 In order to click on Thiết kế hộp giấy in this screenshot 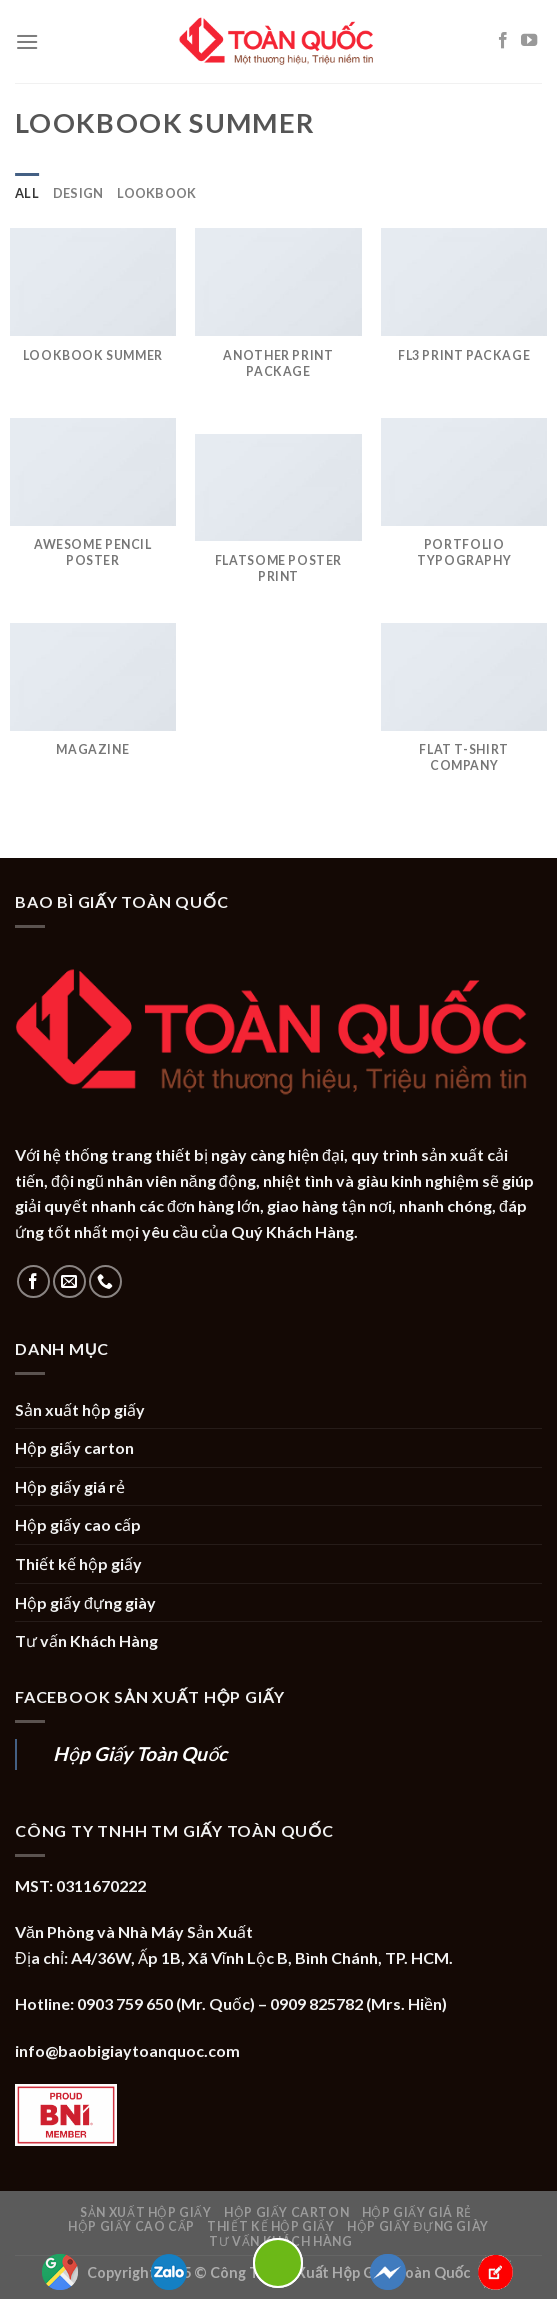, I will do `click(78, 1563)`.